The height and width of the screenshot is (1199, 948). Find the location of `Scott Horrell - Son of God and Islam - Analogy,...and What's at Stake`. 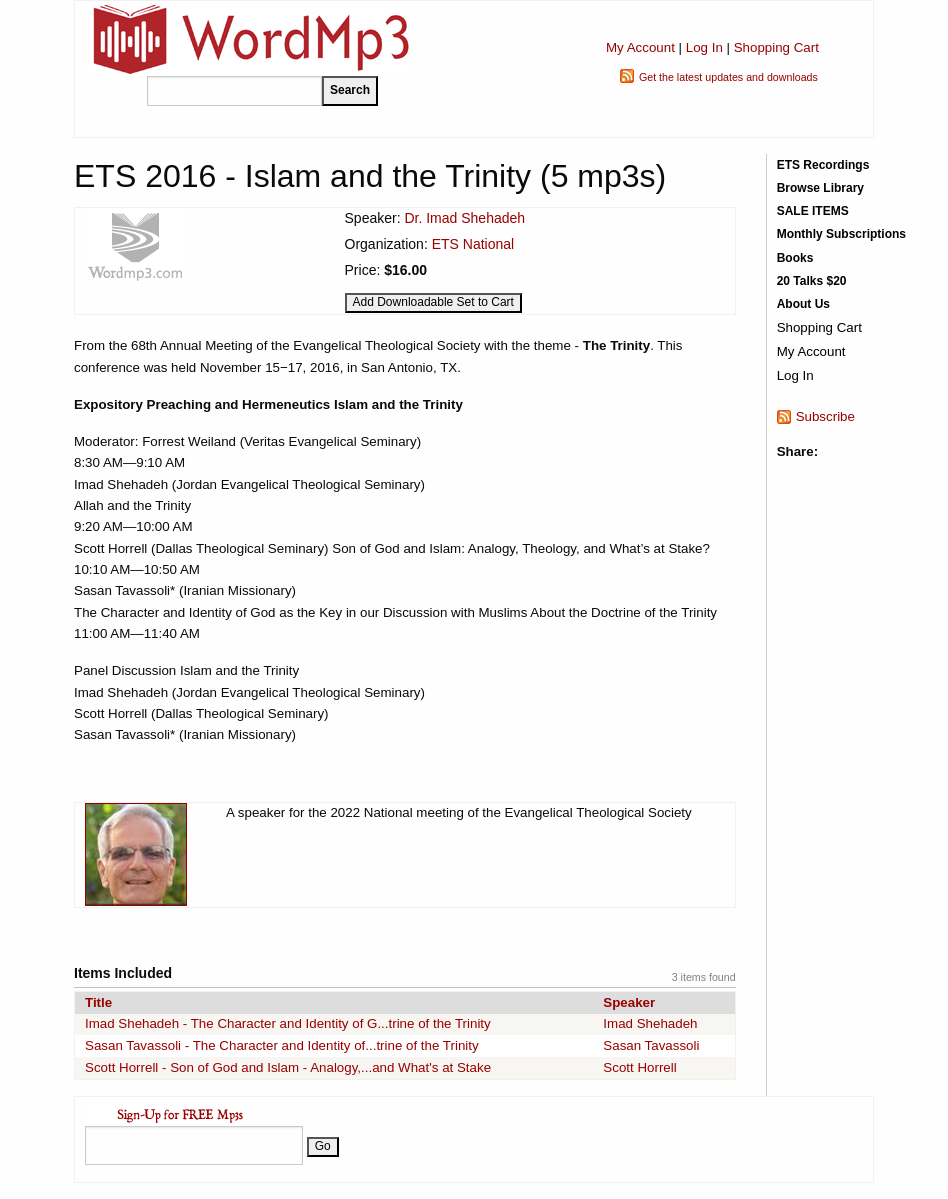

Scott Horrell - Son of God and Islam - Analogy,...and What's at Stake is located at coordinates (288, 1067).